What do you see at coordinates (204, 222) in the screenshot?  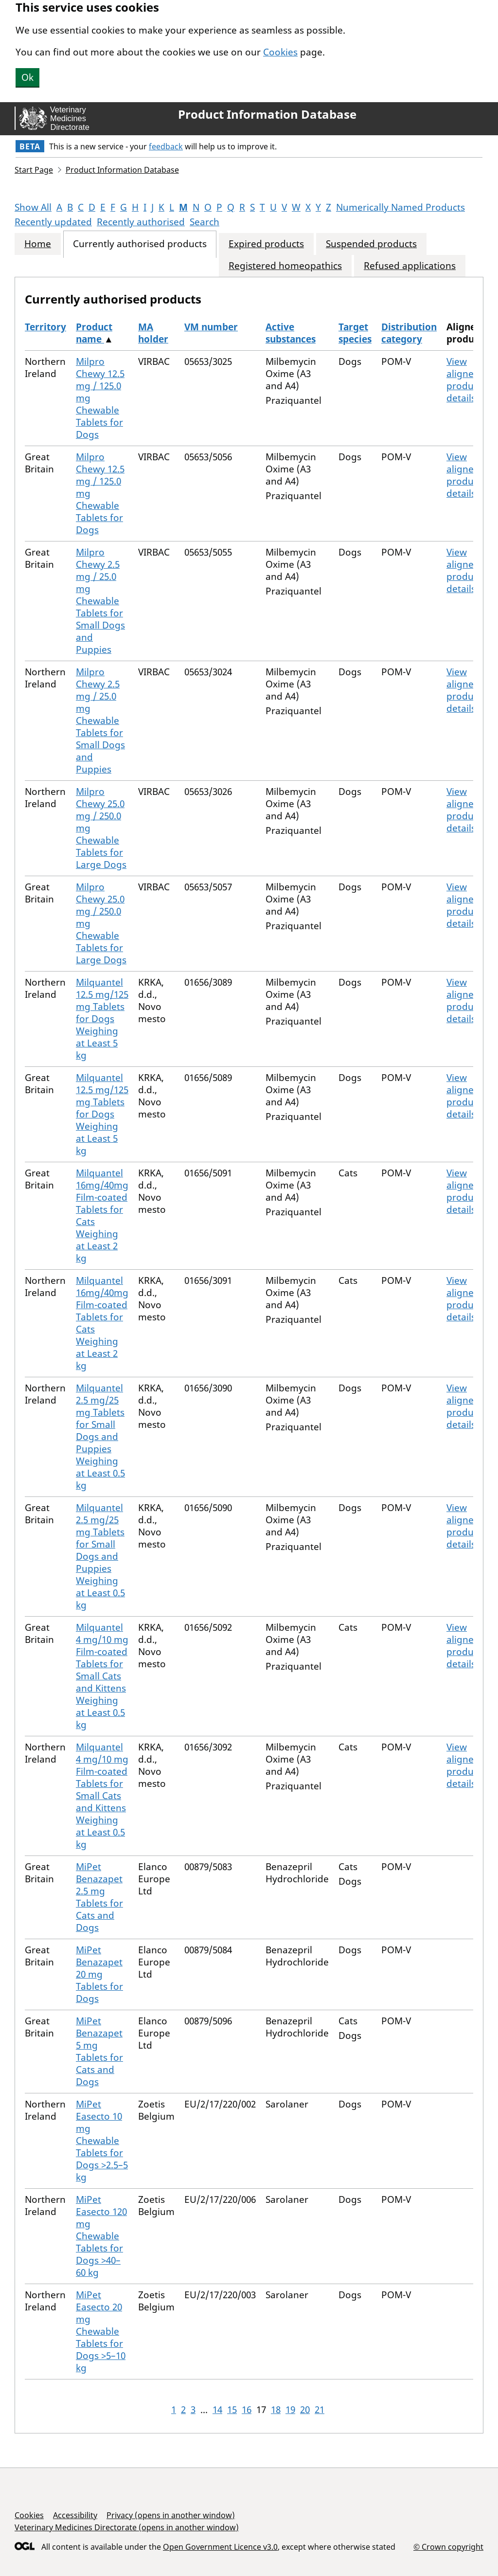 I see `Search` at bounding box center [204, 222].